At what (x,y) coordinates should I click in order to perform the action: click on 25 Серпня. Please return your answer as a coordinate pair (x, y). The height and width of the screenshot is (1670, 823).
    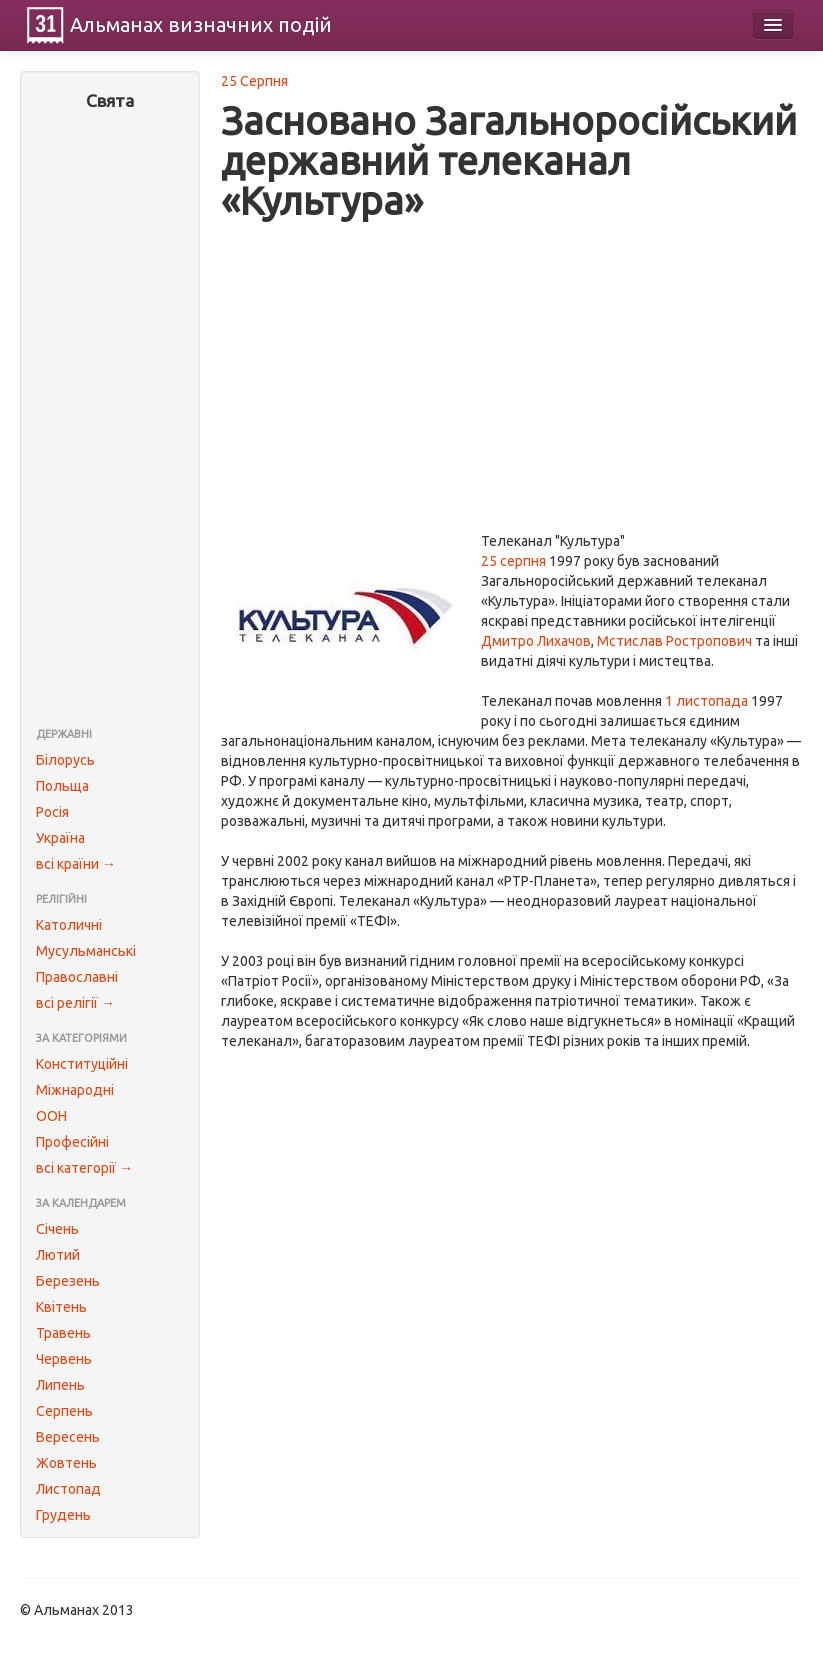
    Looking at the image, I should click on (254, 81).